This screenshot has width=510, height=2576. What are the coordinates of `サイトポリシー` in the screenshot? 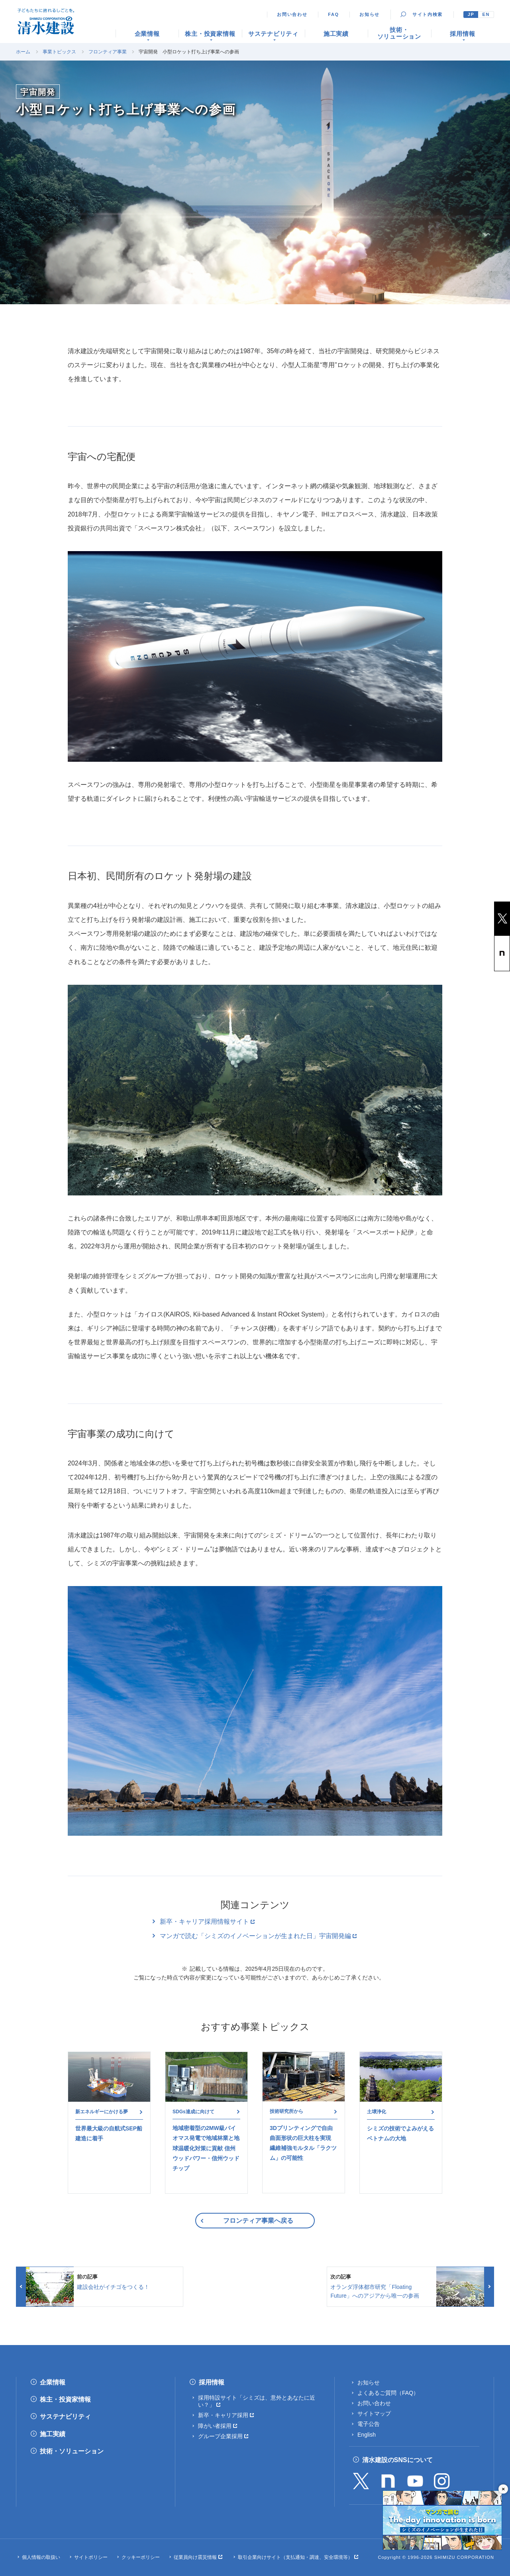 It's located at (91, 2557).